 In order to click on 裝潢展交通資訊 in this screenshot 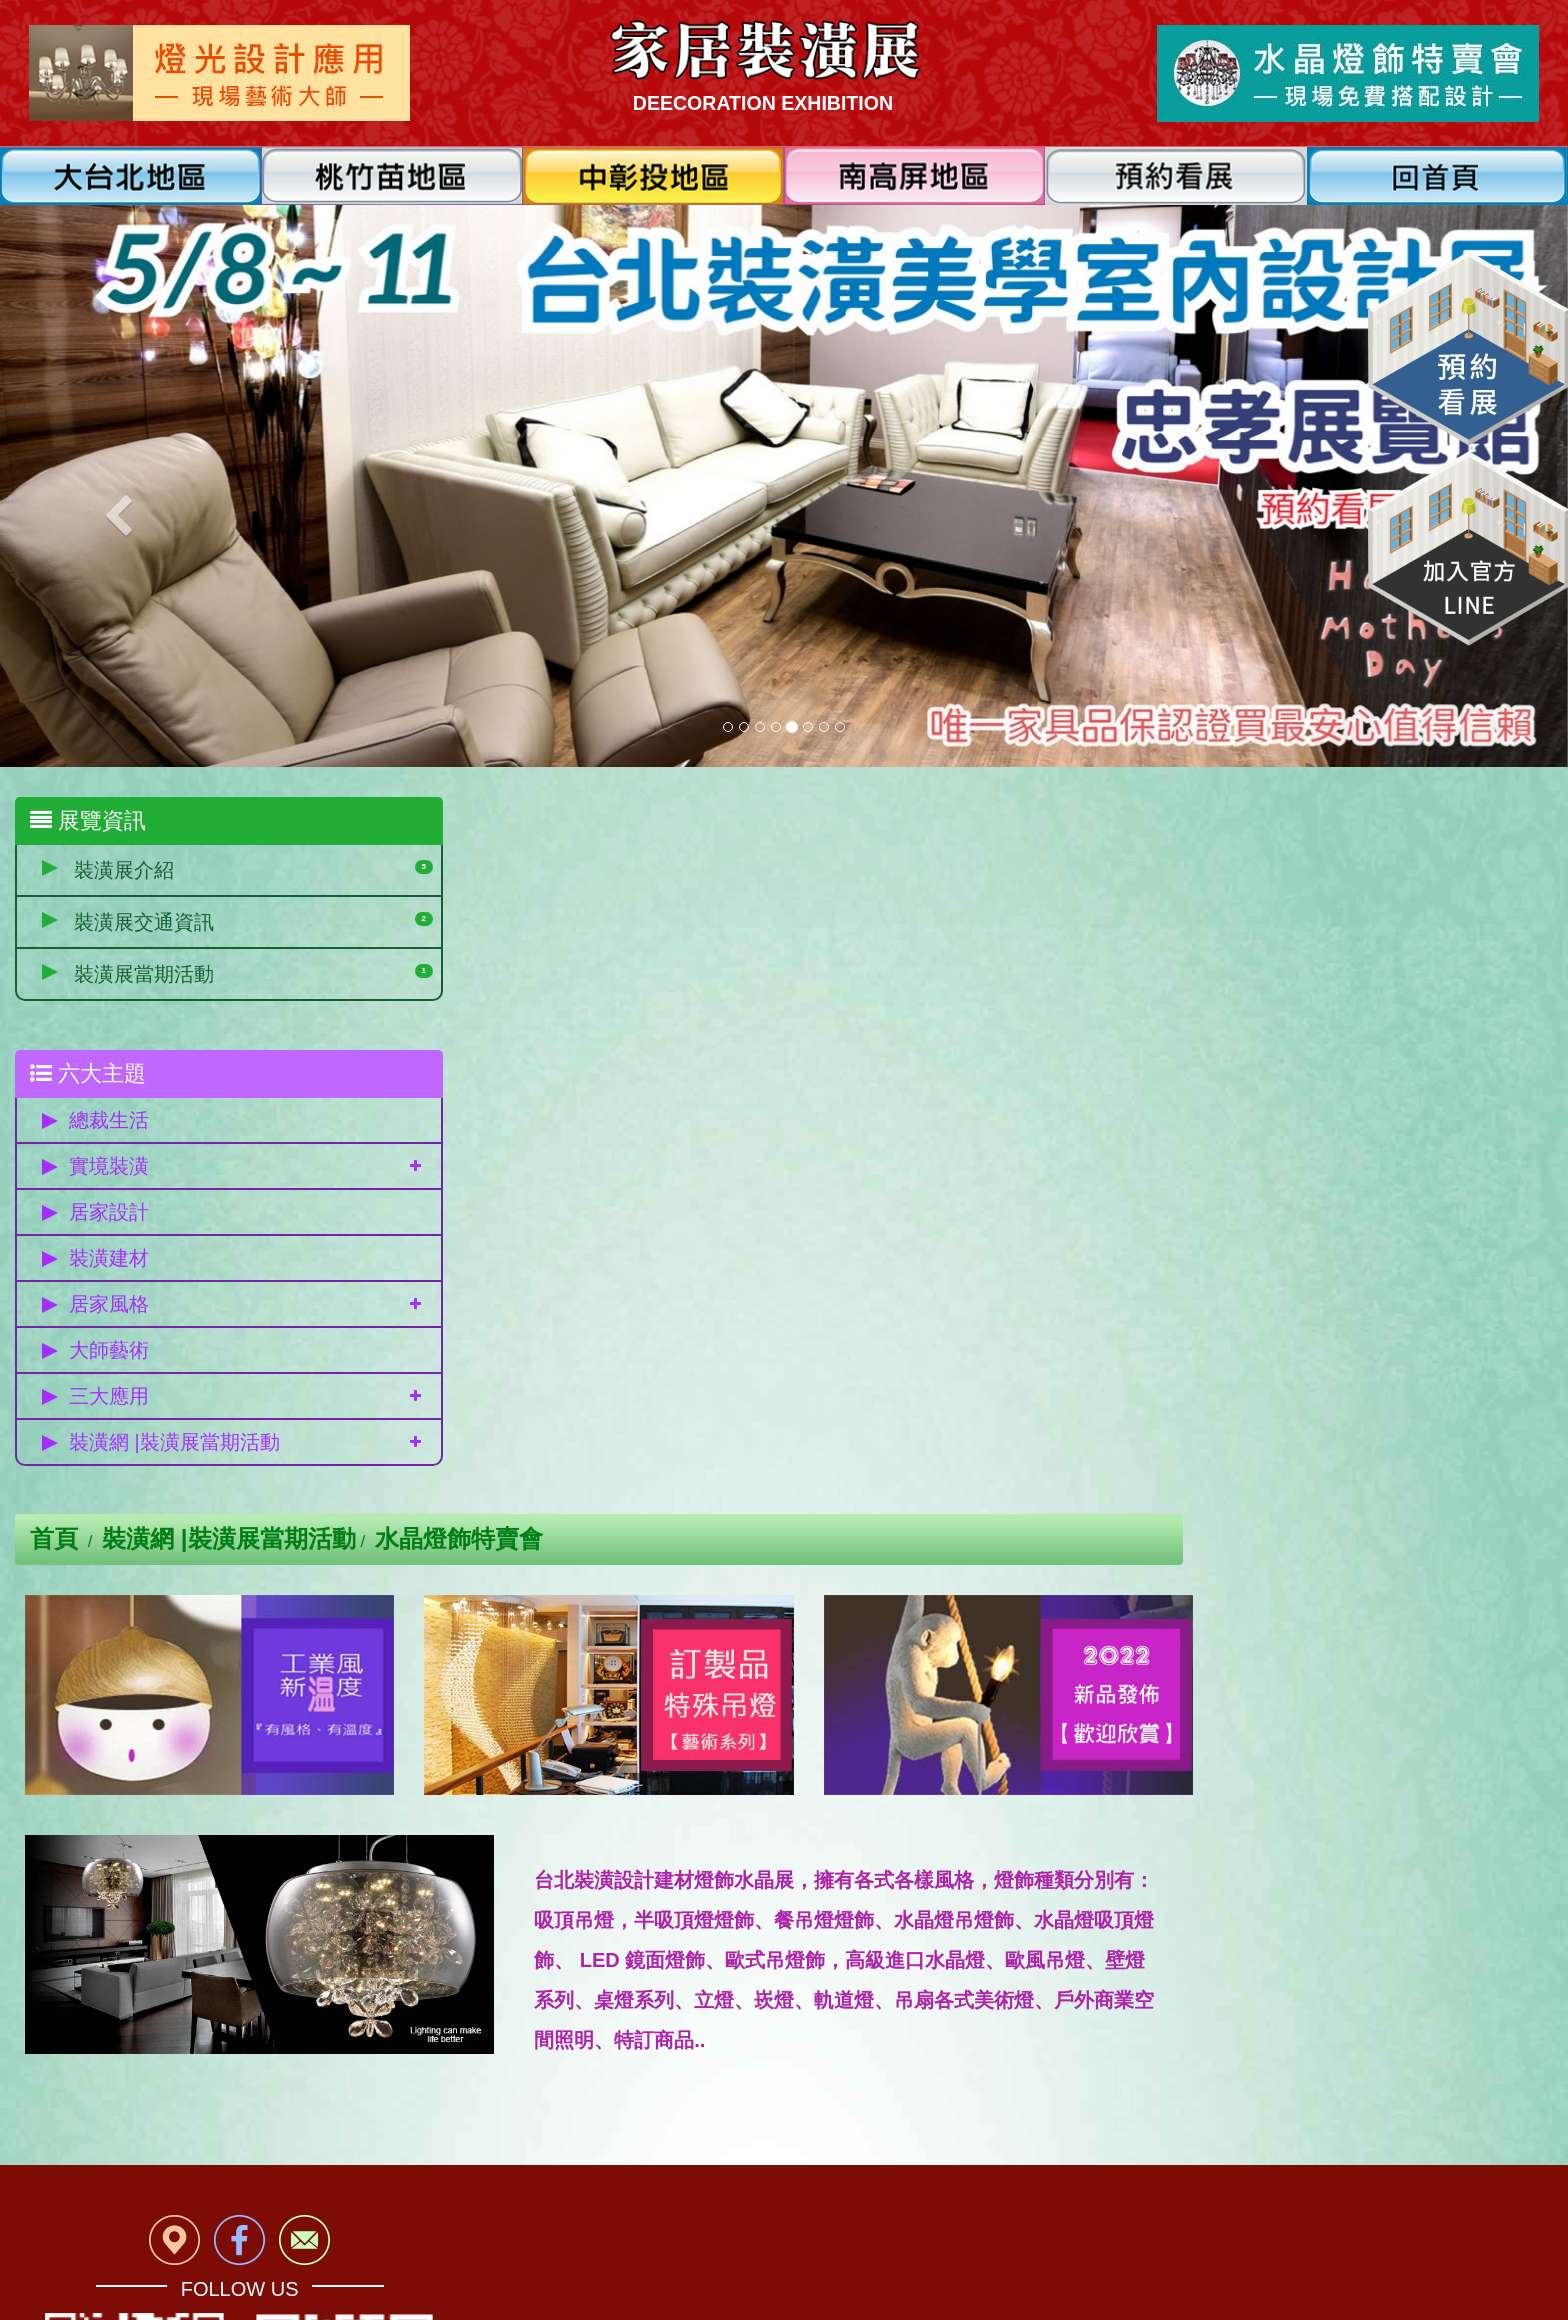, I will do `click(144, 922)`.